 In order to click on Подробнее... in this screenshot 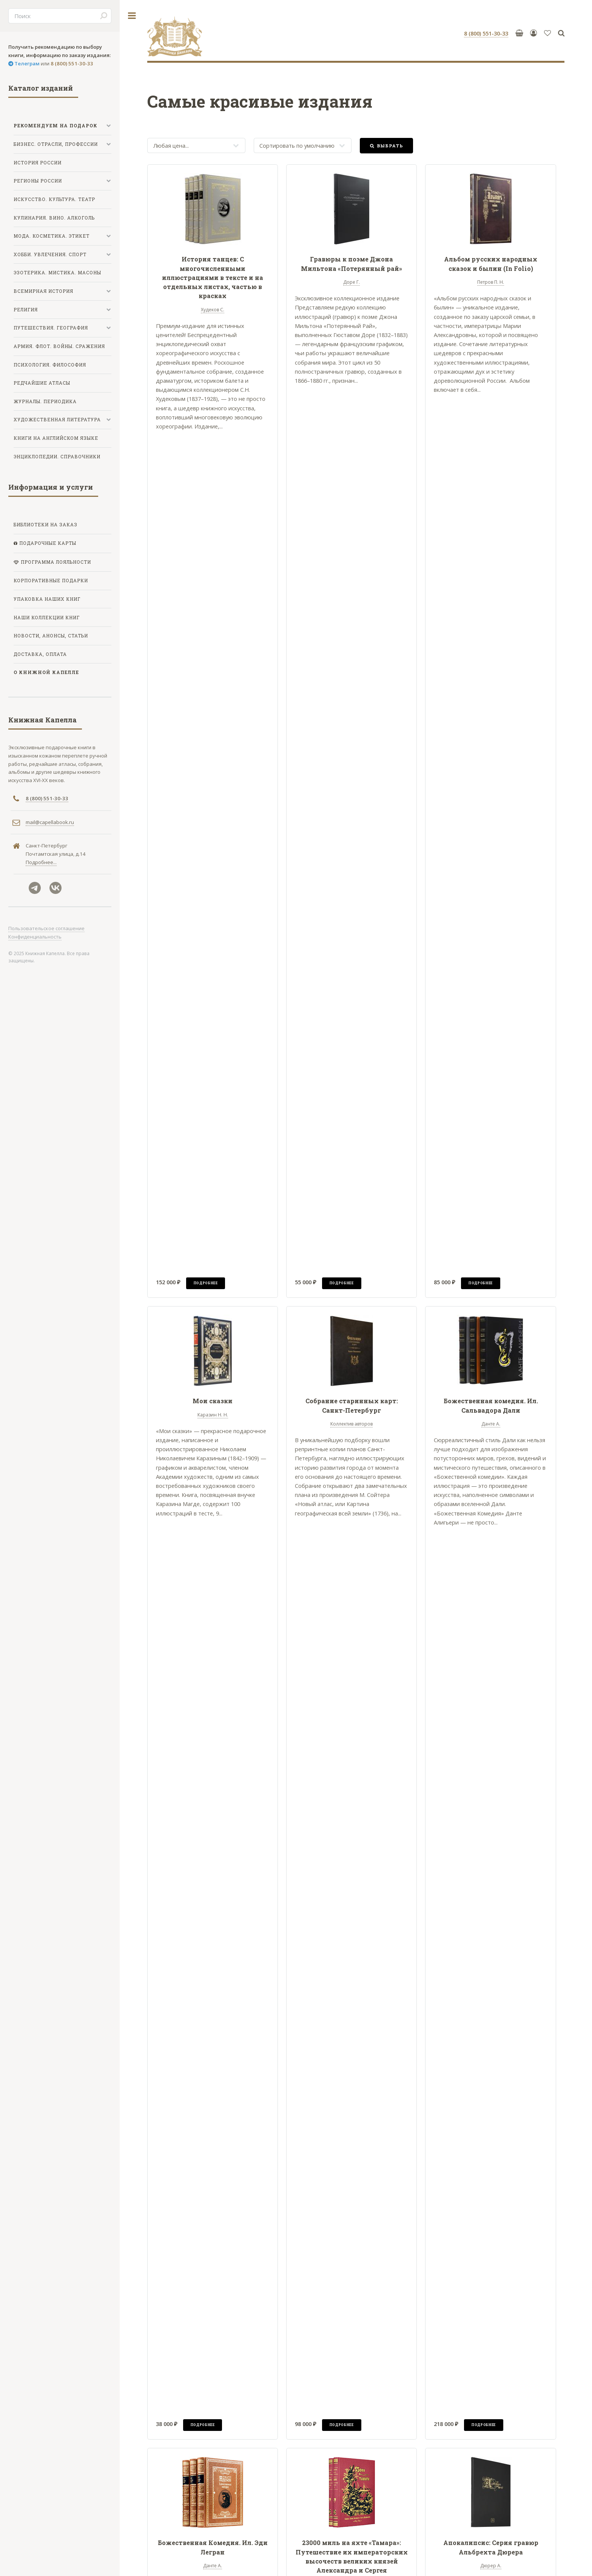, I will do `click(41, 862)`.